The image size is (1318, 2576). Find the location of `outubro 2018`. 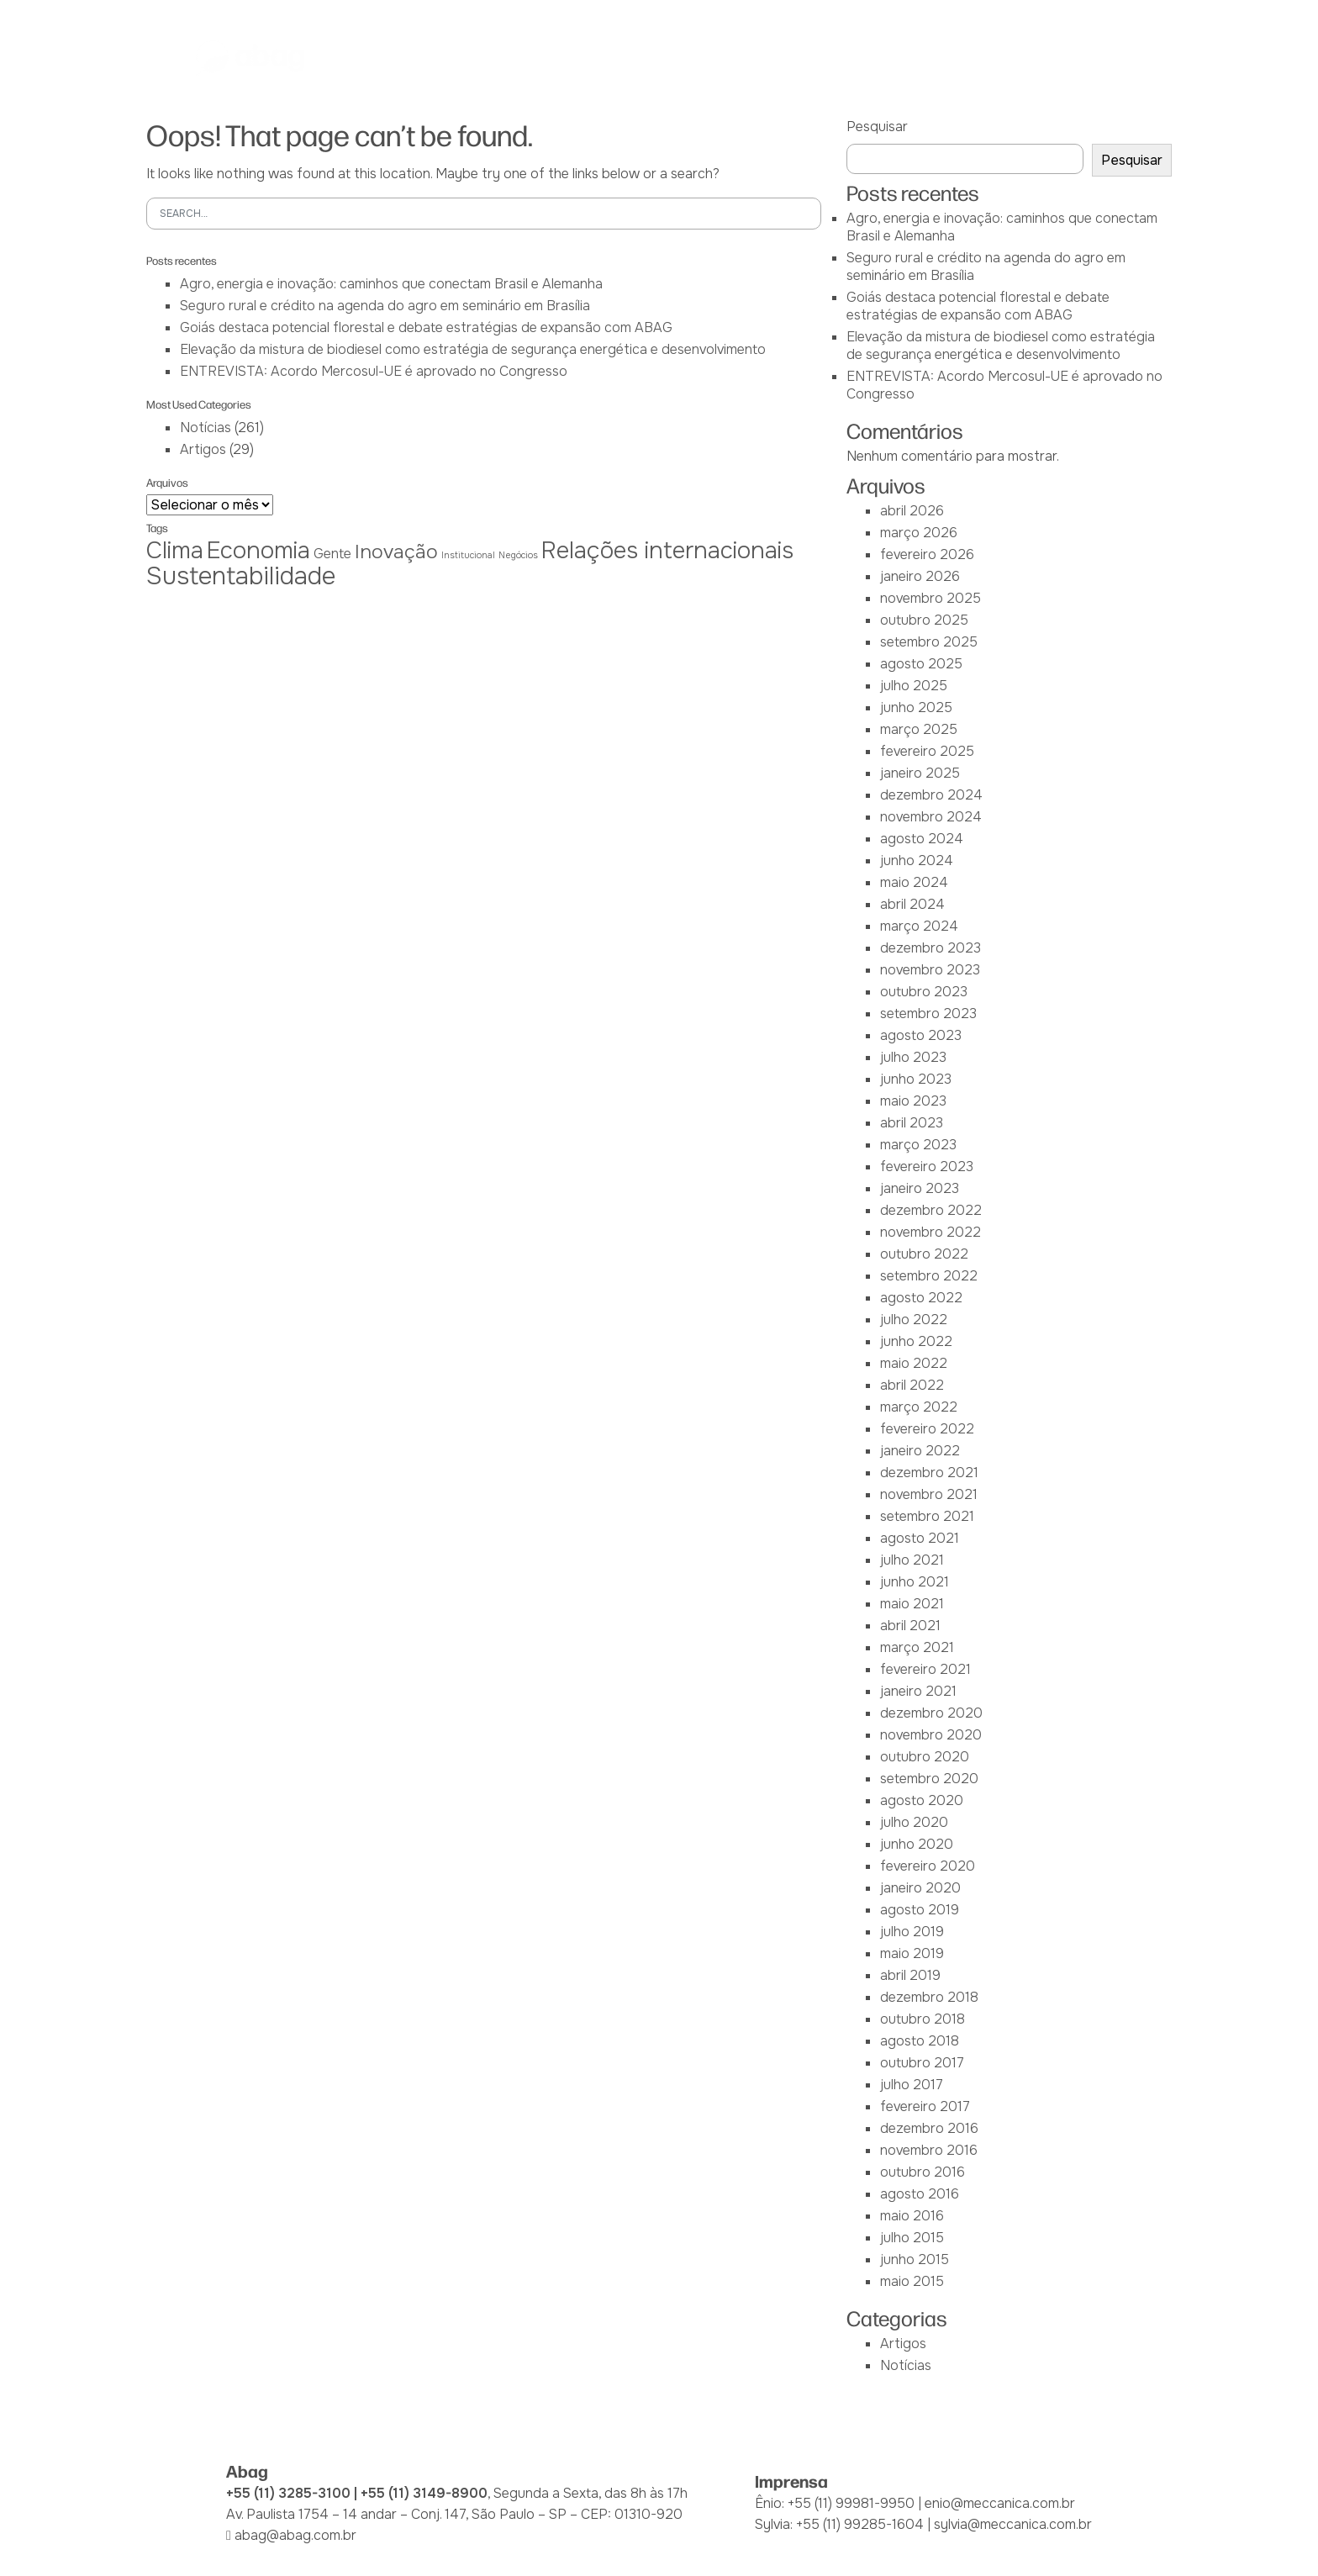

outubro 2018 is located at coordinates (922, 2019).